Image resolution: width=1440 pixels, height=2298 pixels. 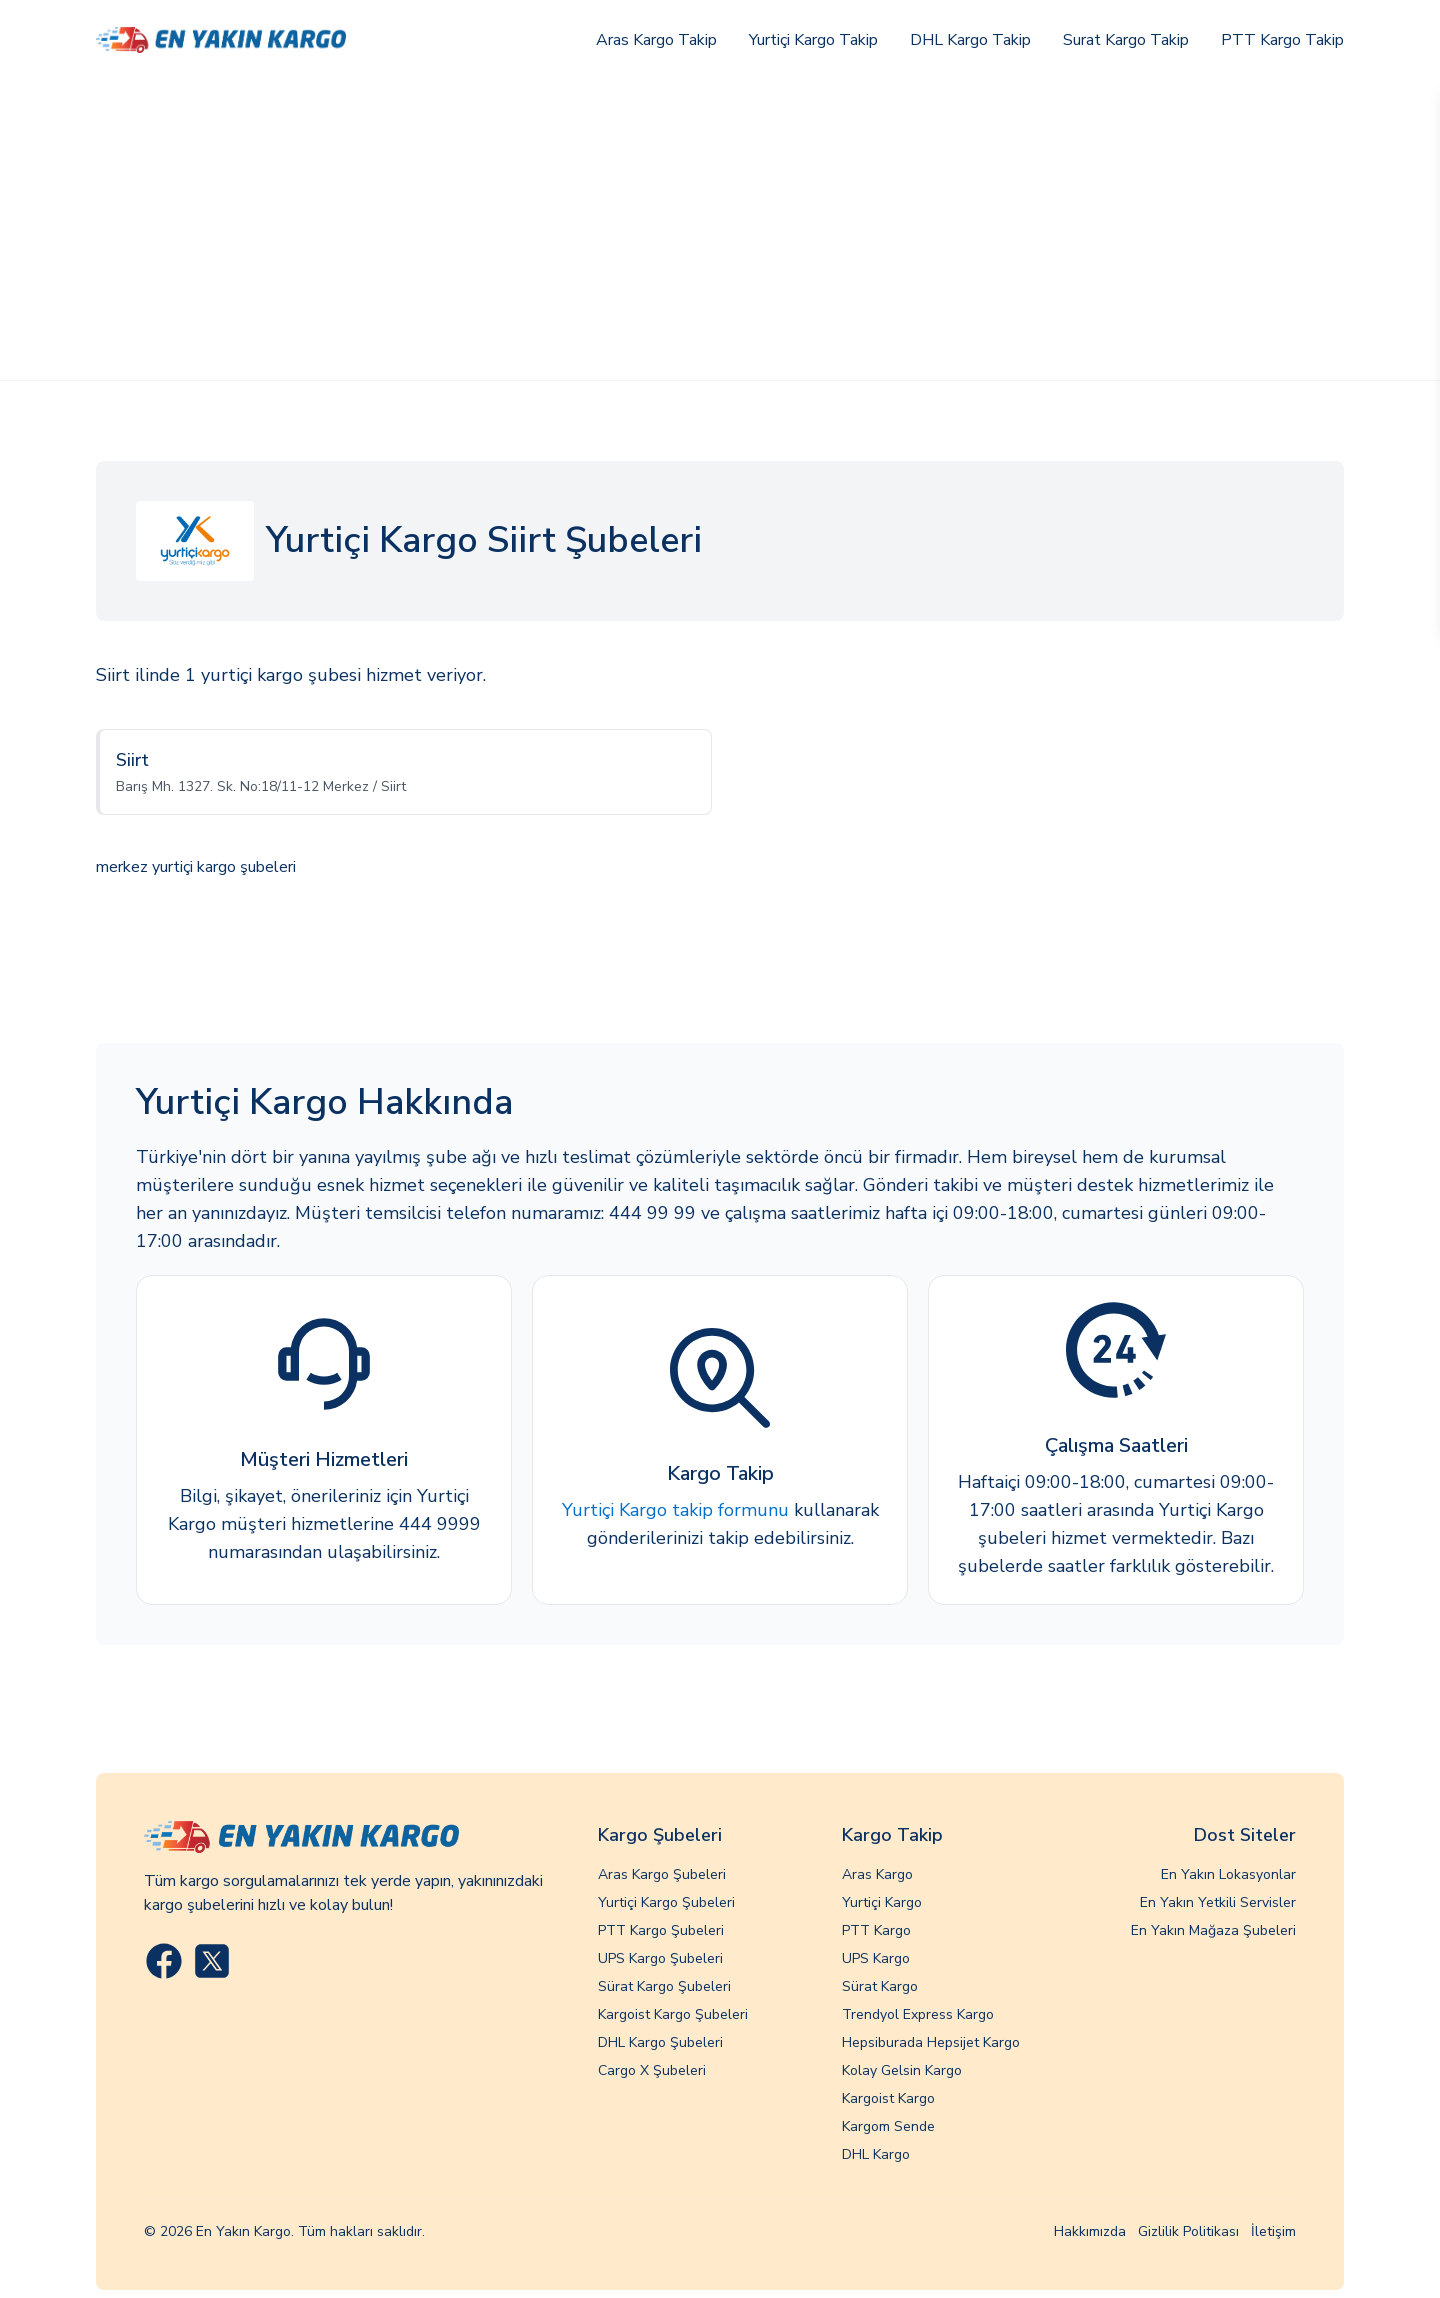 I want to click on Yurtiçi Kargo takip formunu, so click(x=675, y=1510).